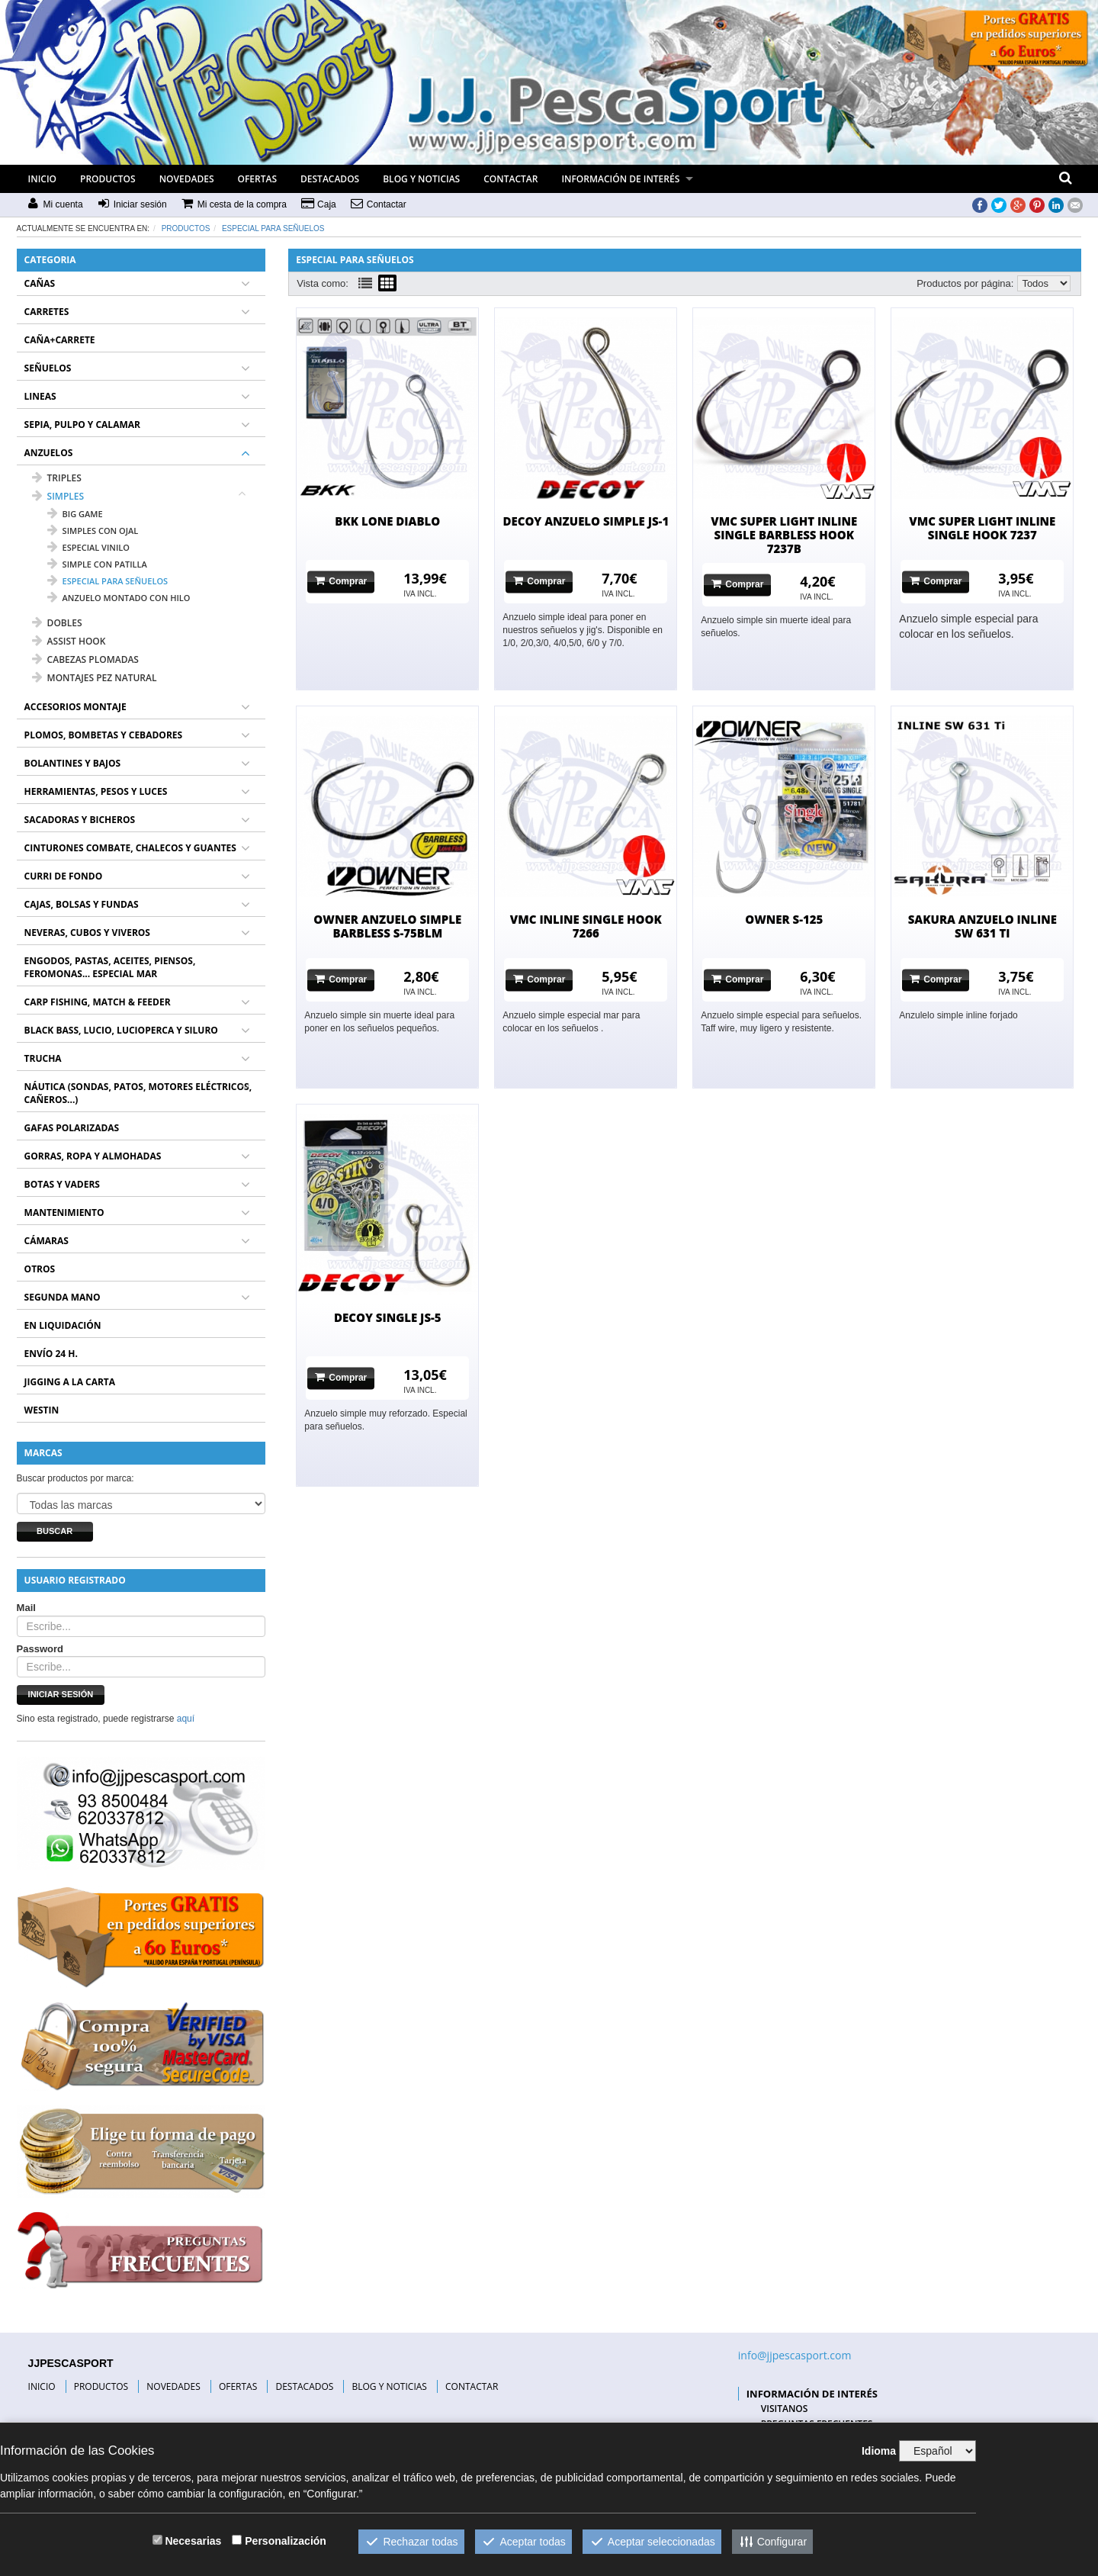 This screenshot has height=2576, width=1098. I want to click on CAÑAS, so click(40, 283).